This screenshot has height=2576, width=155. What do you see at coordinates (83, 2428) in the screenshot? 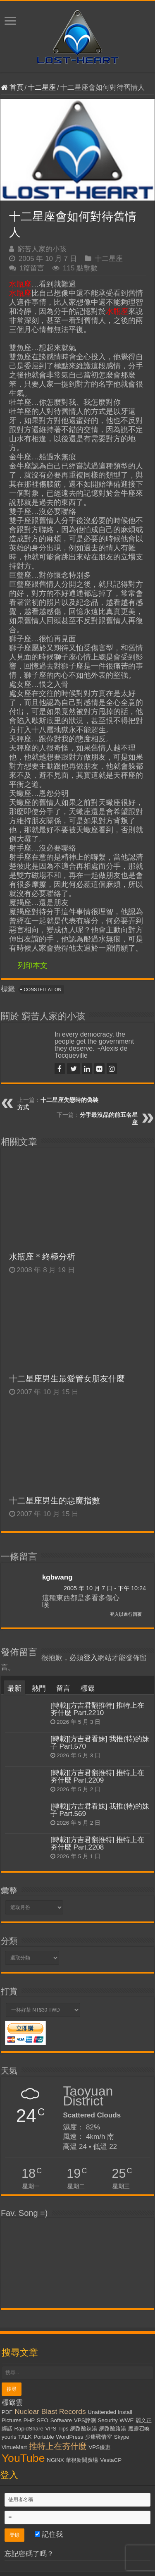
I see `網路酸辣湯` at bounding box center [83, 2428].